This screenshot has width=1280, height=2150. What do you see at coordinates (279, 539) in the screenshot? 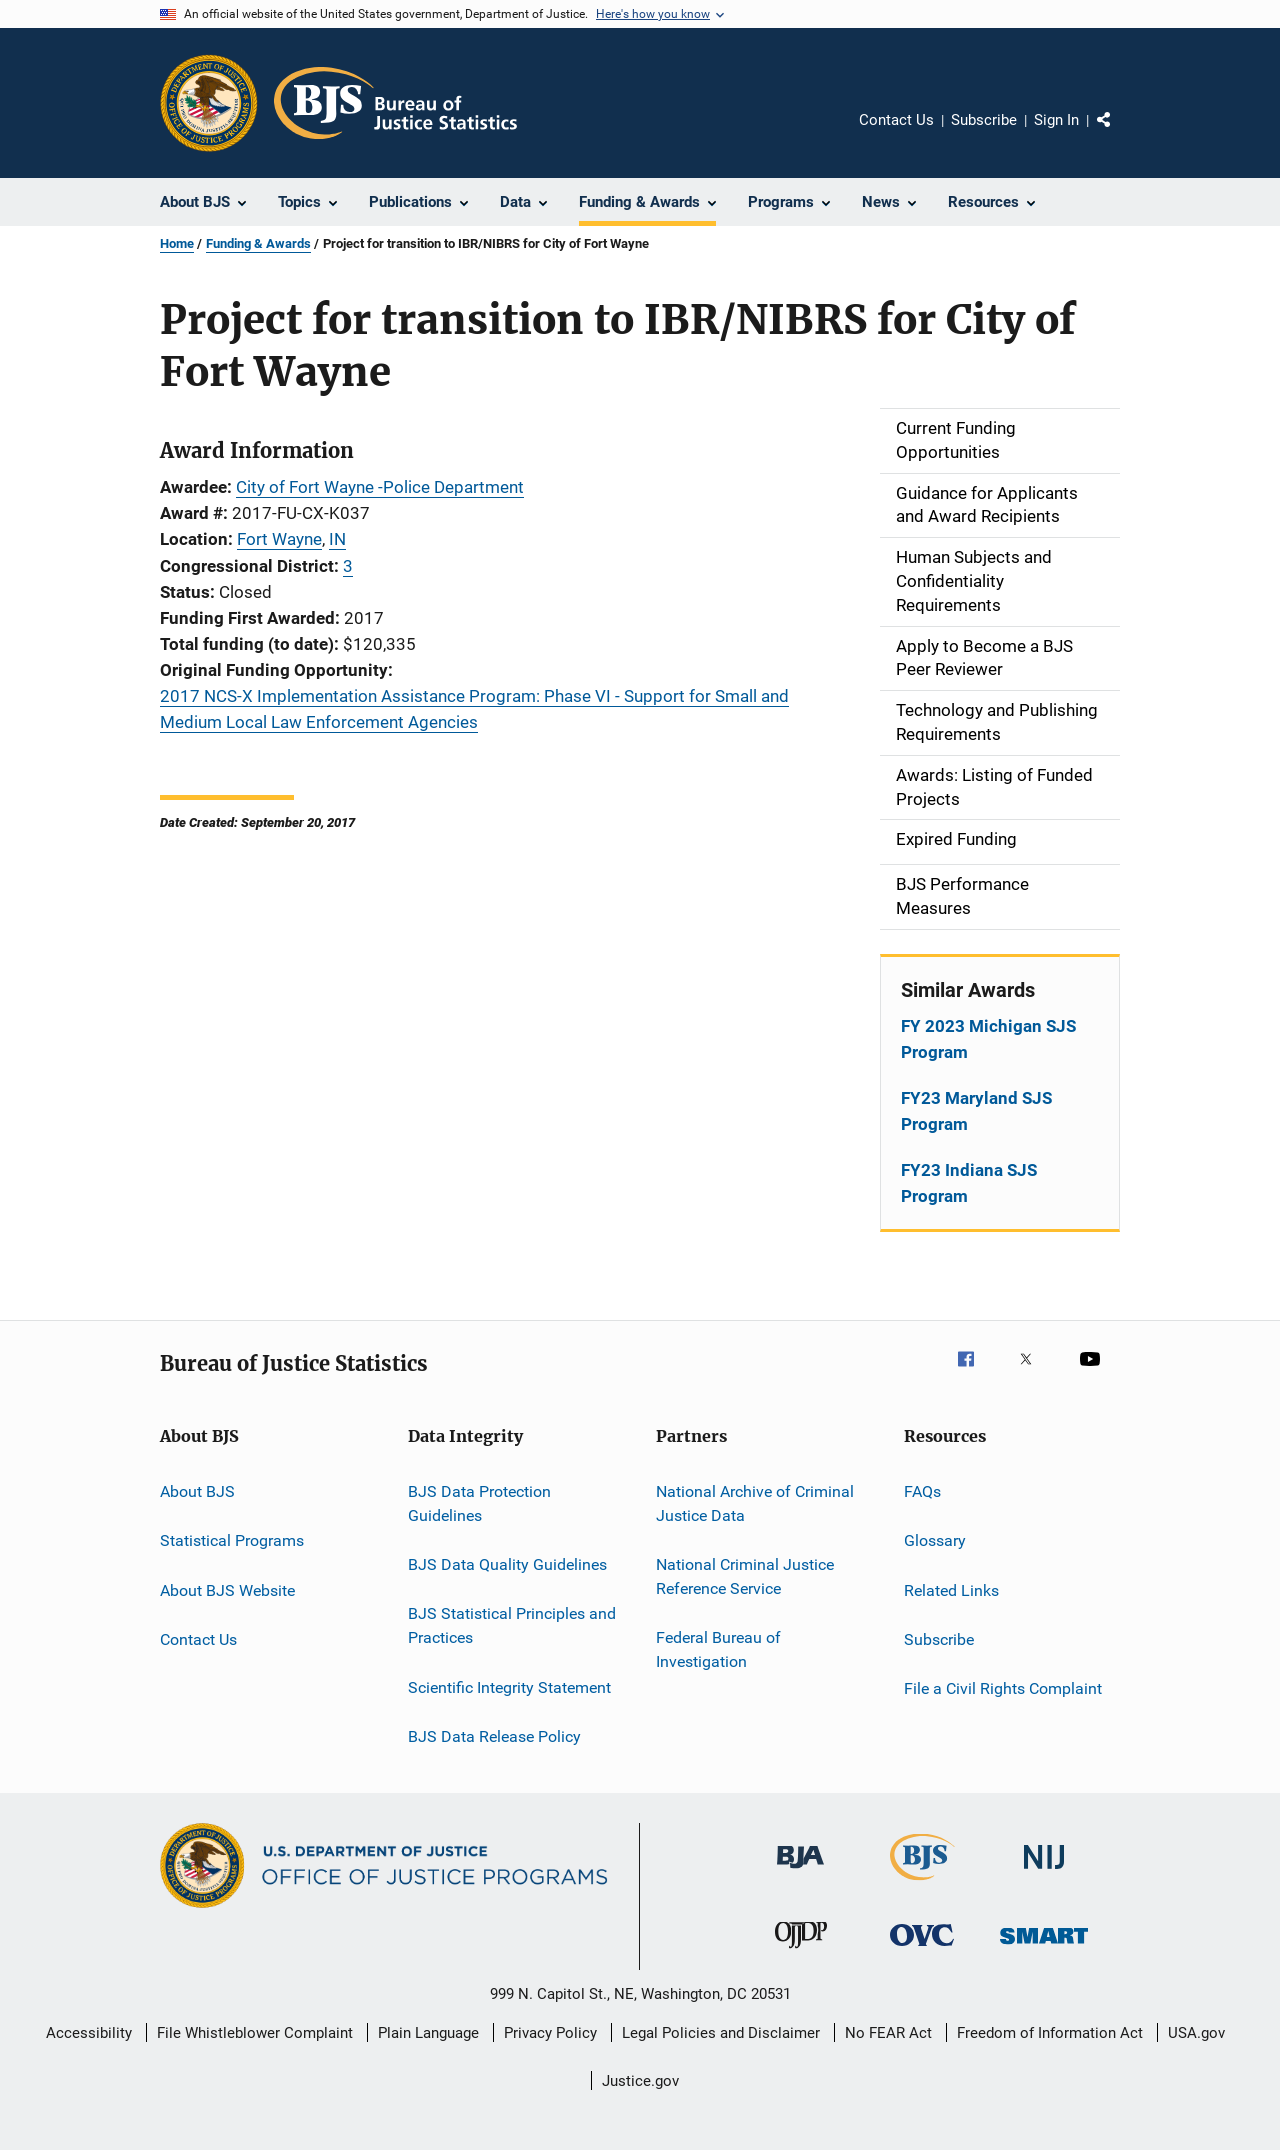
I see `Fort Wayne` at bounding box center [279, 539].